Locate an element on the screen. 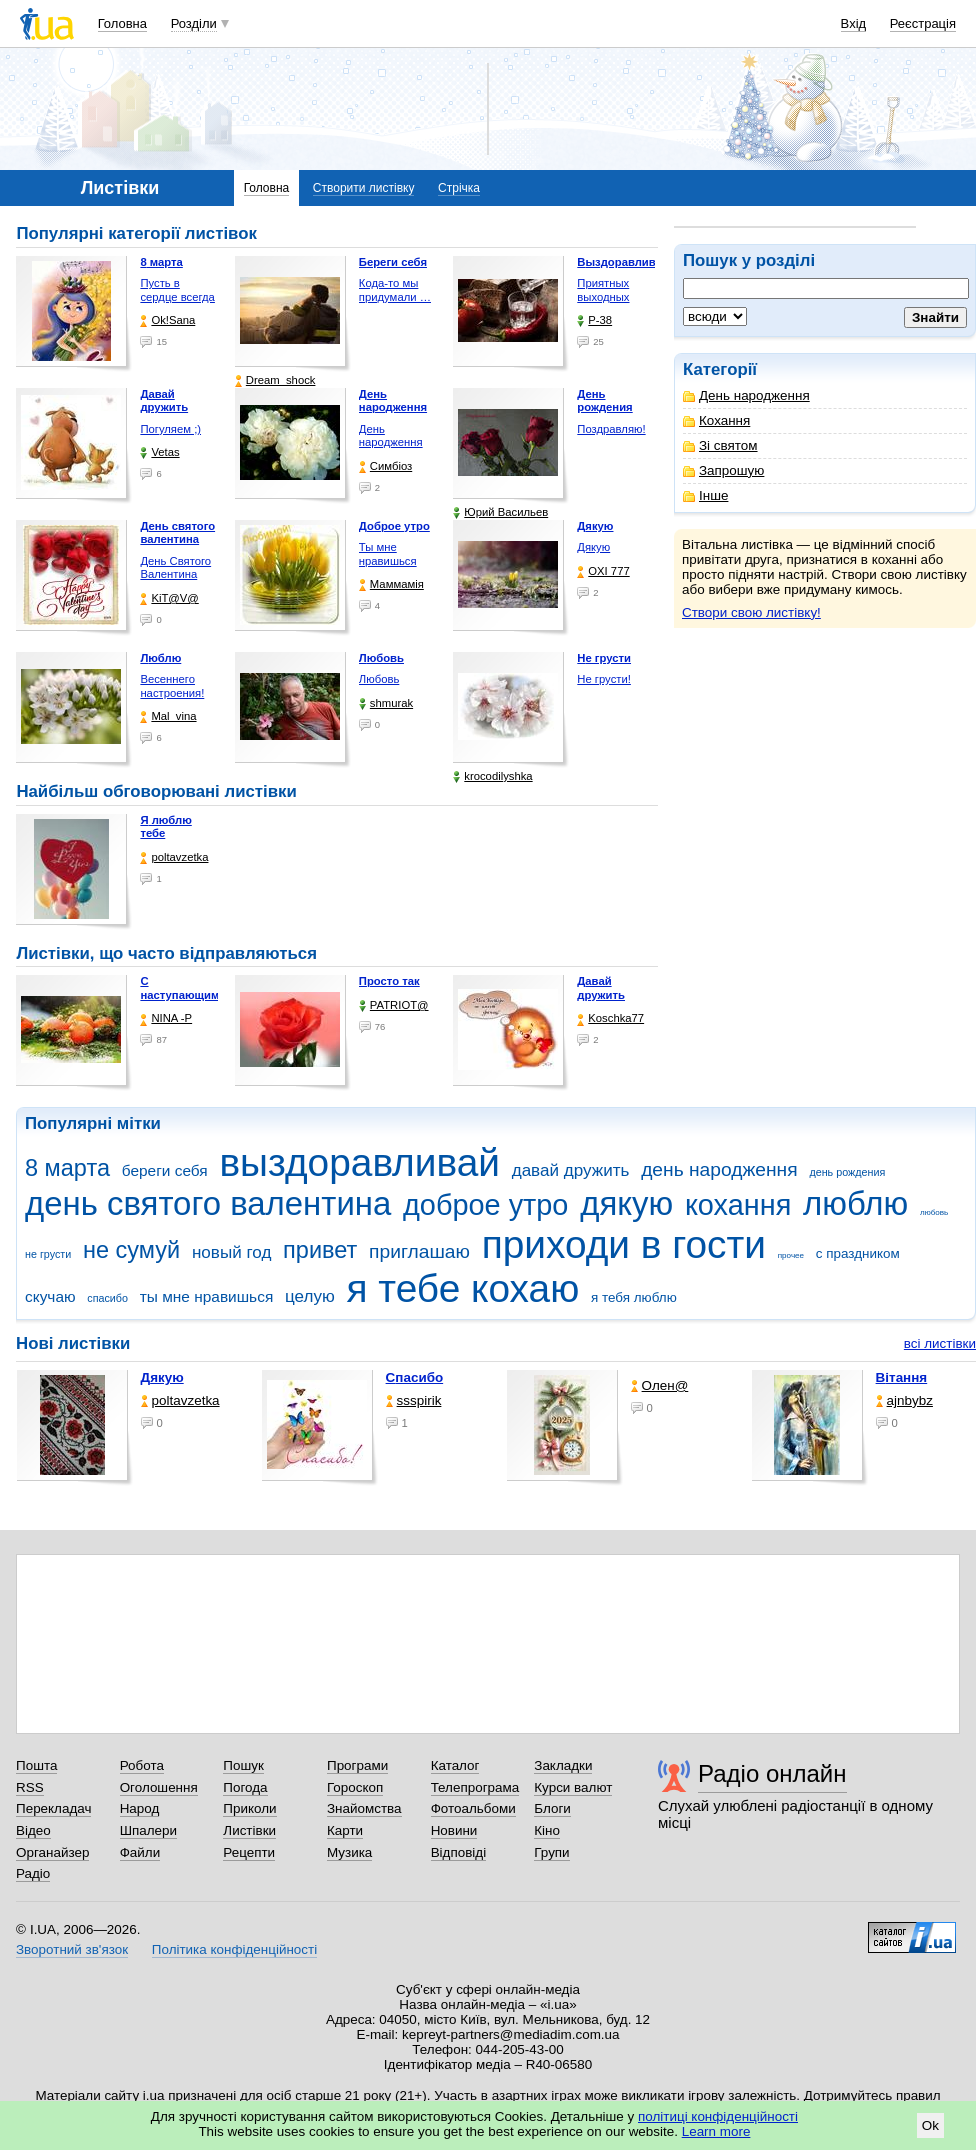 This screenshot has height=2150, width=976. Кода-то мы придумали … is located at coordinates (395, 290).